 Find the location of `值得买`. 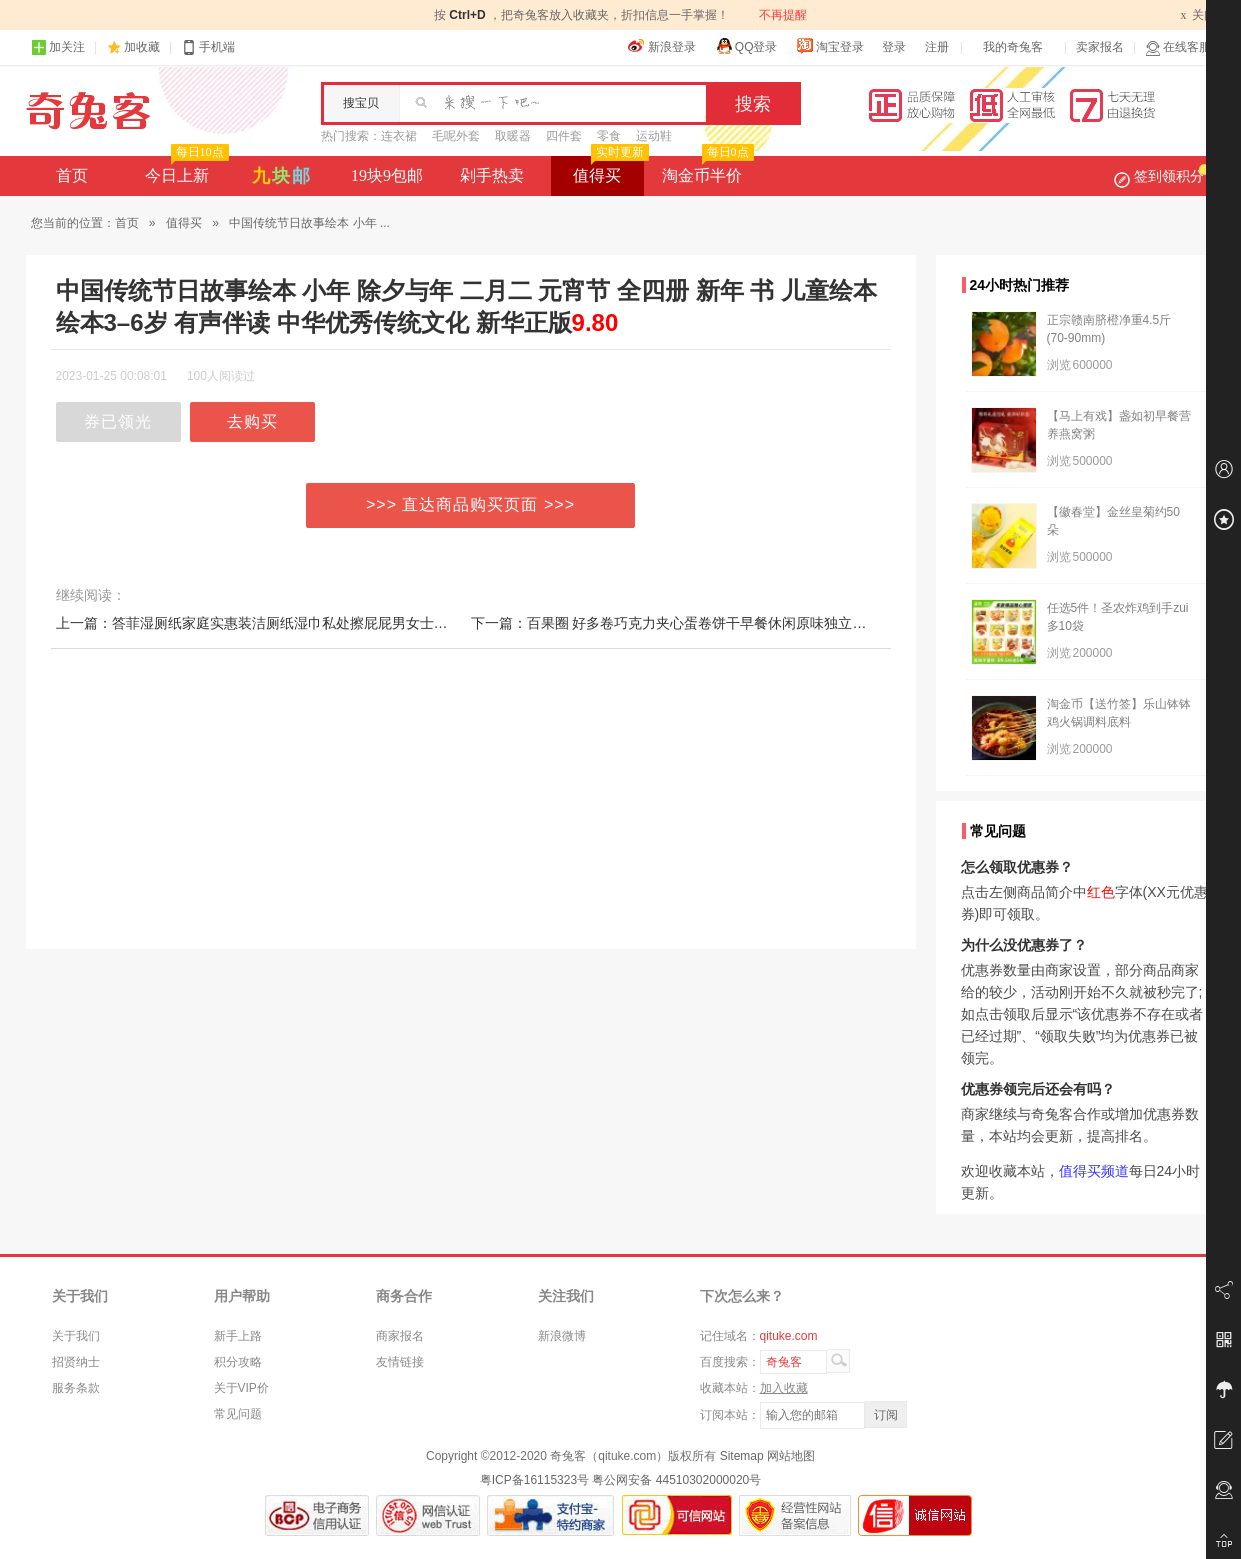

值得买 is located at coordinates (608, 170).